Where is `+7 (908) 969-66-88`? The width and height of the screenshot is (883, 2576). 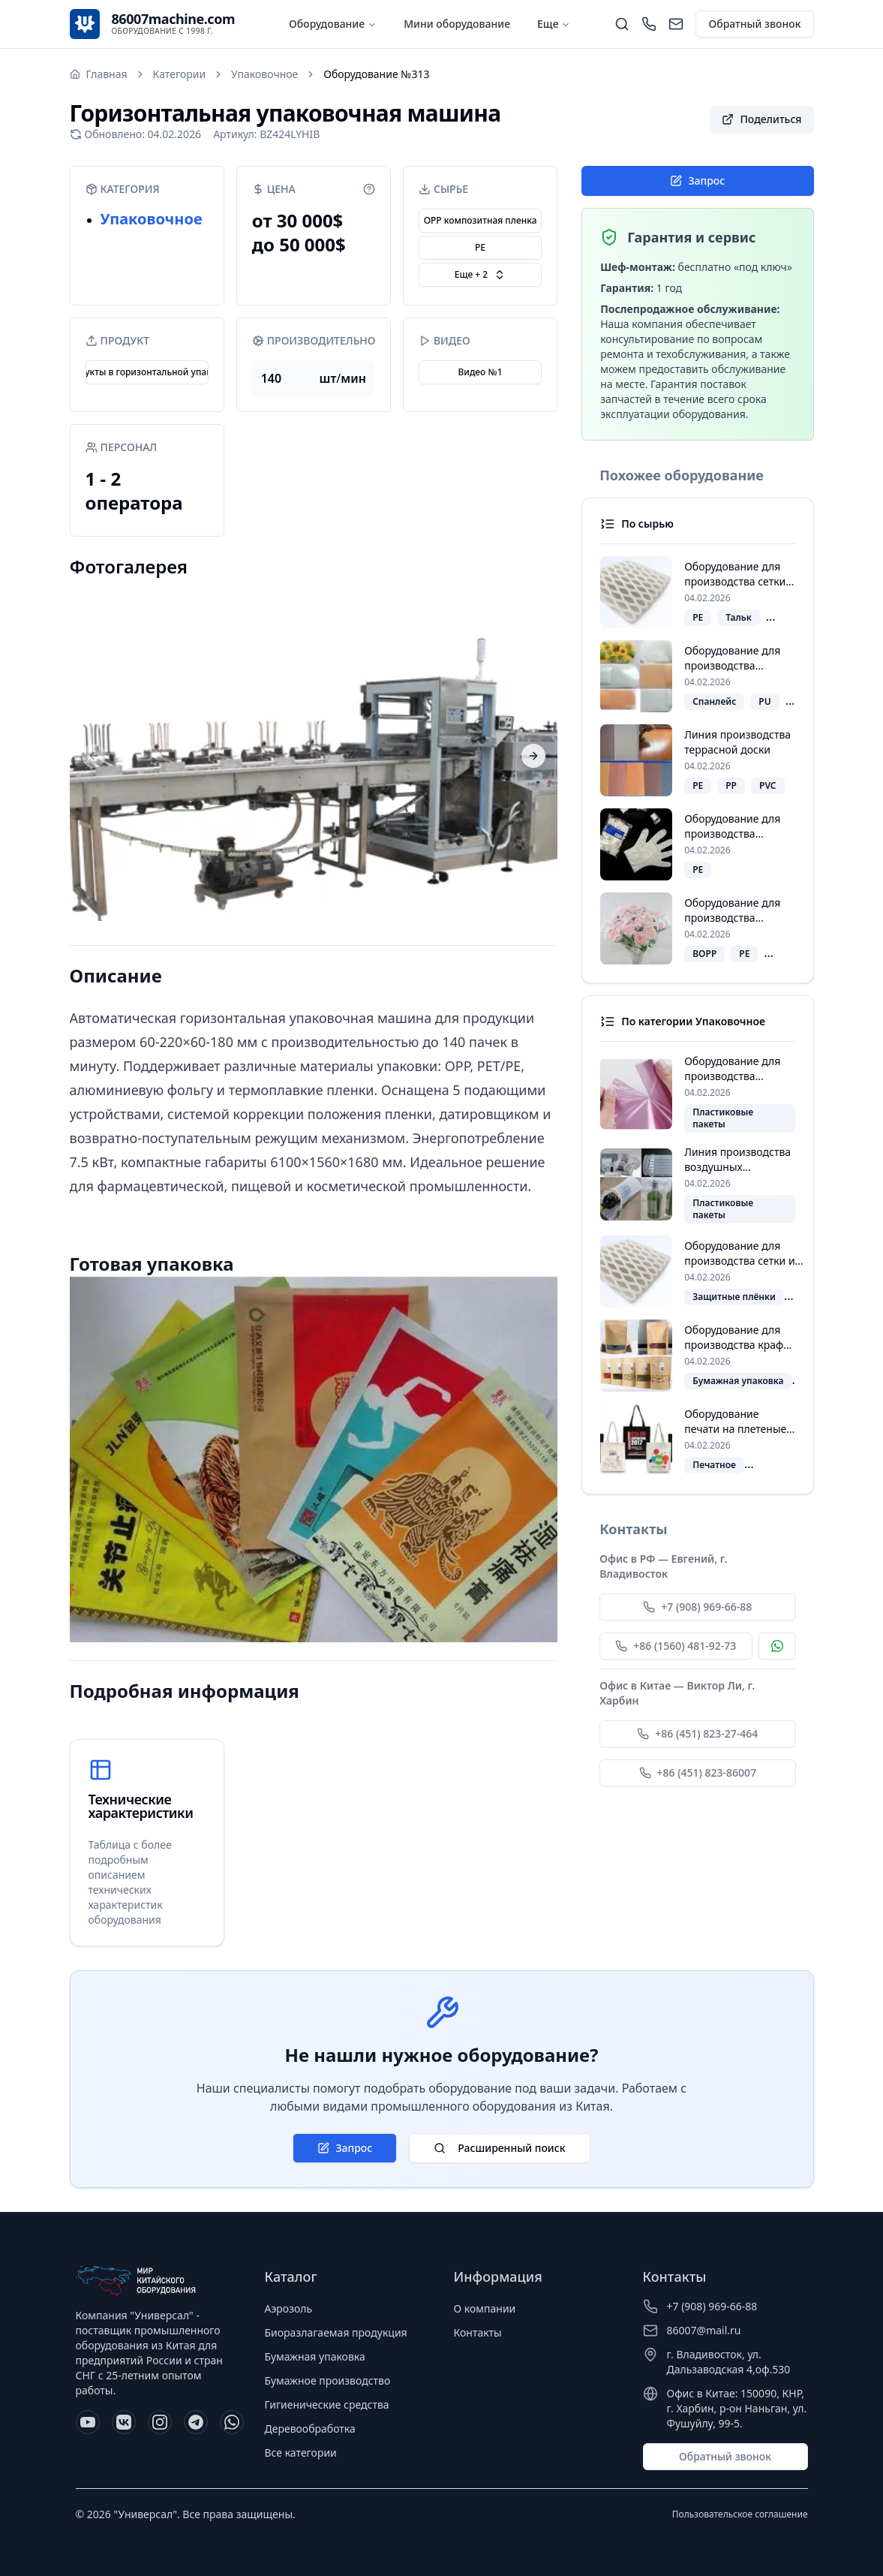 +7 (908) 969-66-88 is located at coordinates (712, 2306).